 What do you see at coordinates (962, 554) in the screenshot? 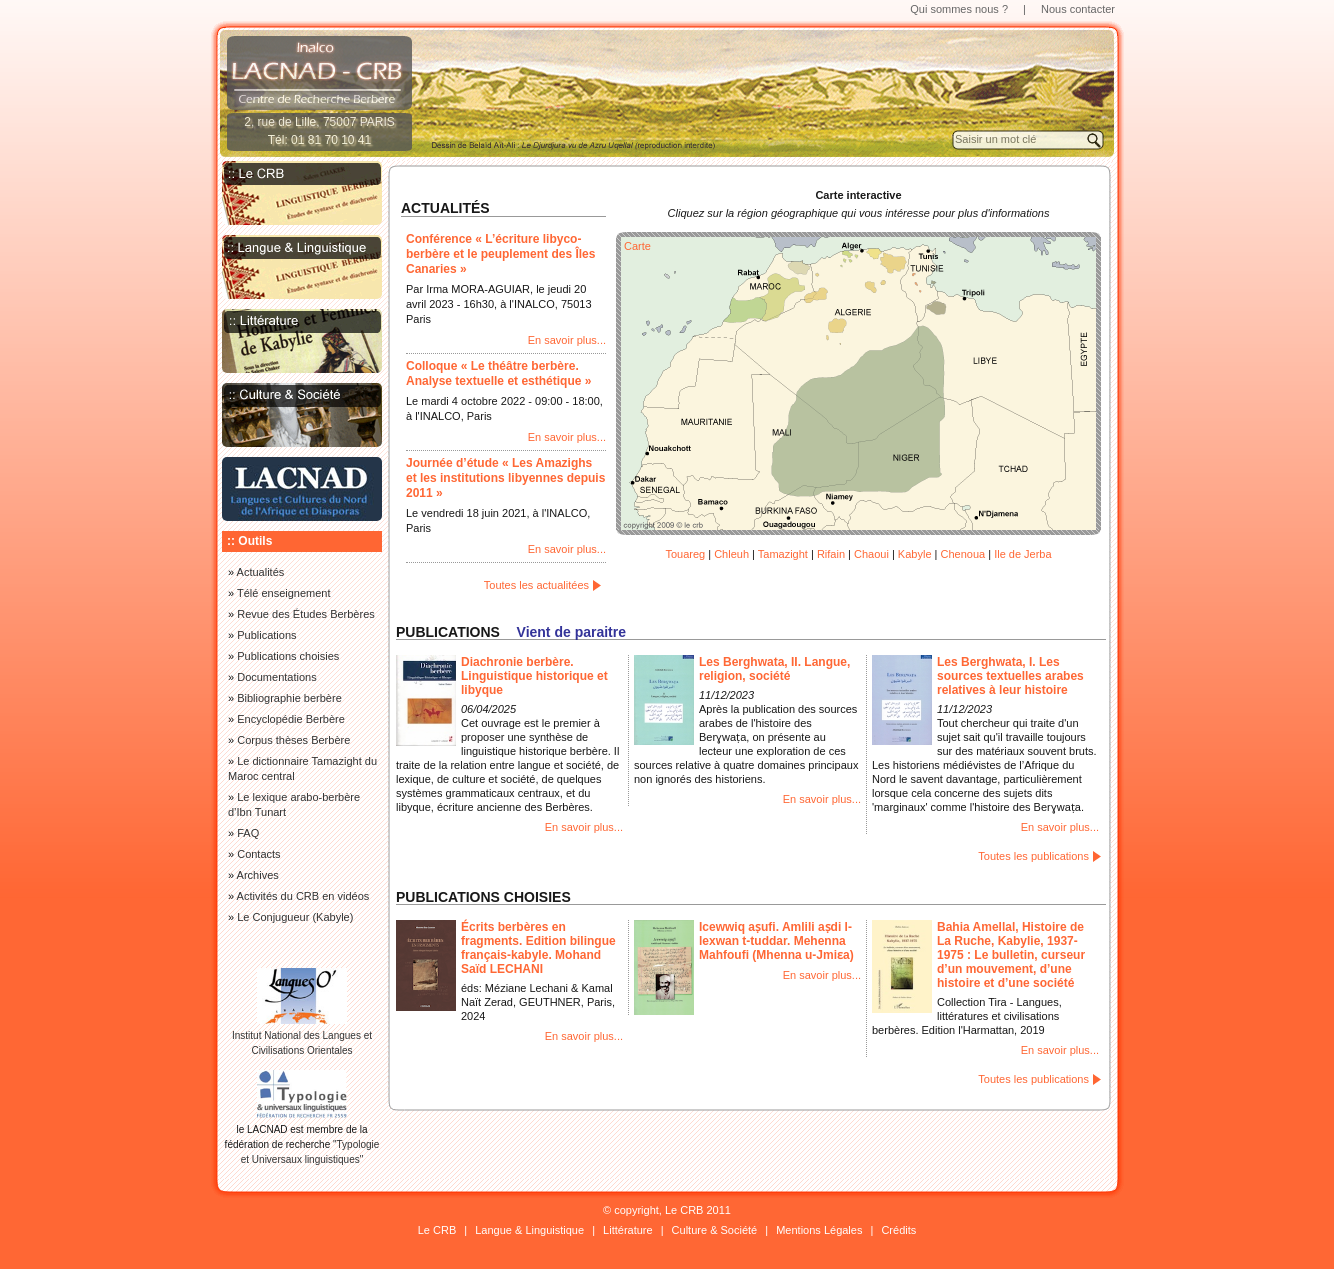
I see `Chenoua` at bounding box center [962, 554].